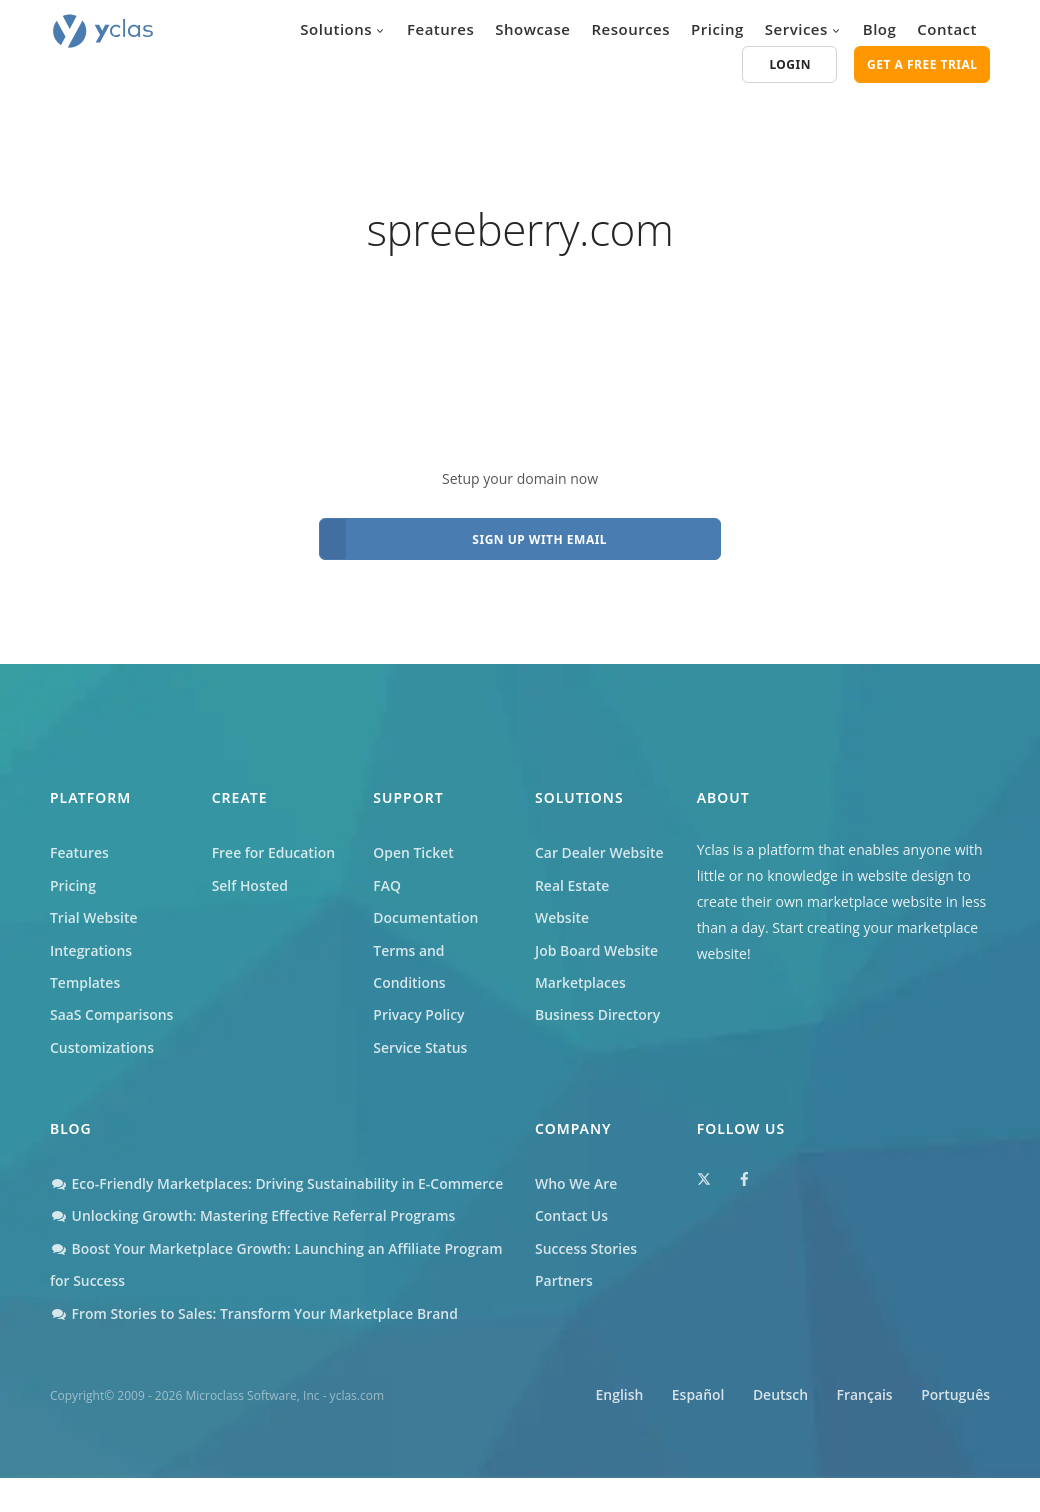  Describe the element at coordinates (250, 885) in the screenshot. I see `Self Hosted` at that location.